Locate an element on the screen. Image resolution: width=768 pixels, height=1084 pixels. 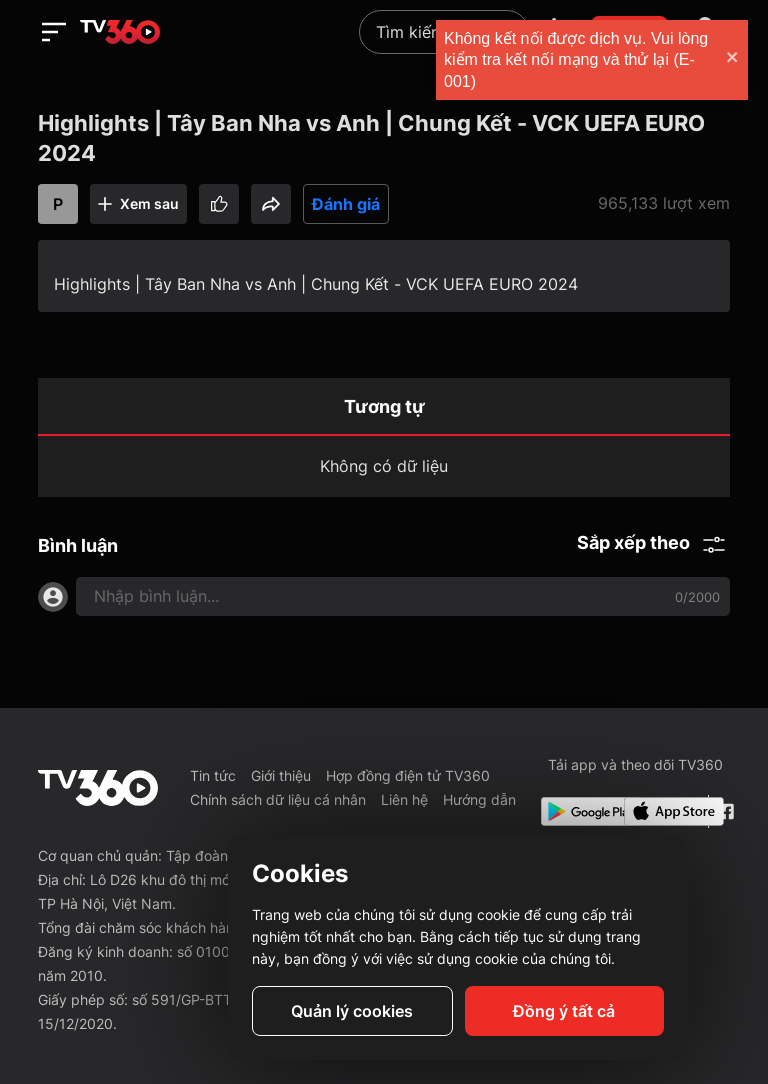
[close] is located at coordinates (733, 59).